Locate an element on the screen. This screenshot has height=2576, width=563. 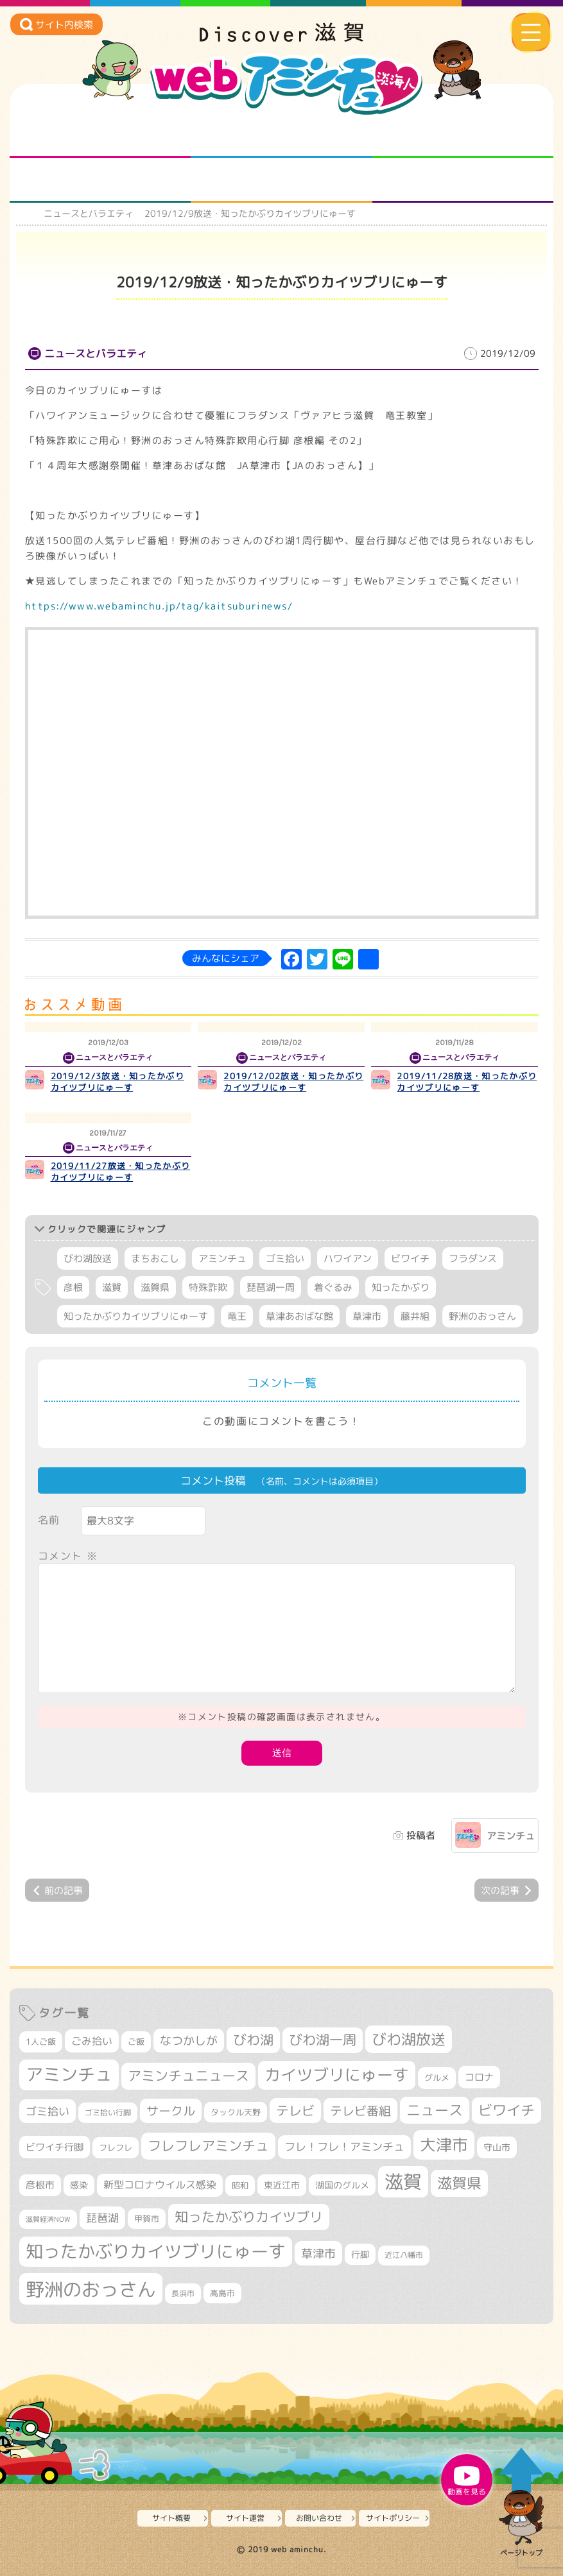
滋賀経済NOW [滋賀経済NOW (242個の項目)] is located at coordinates (48, 2219).